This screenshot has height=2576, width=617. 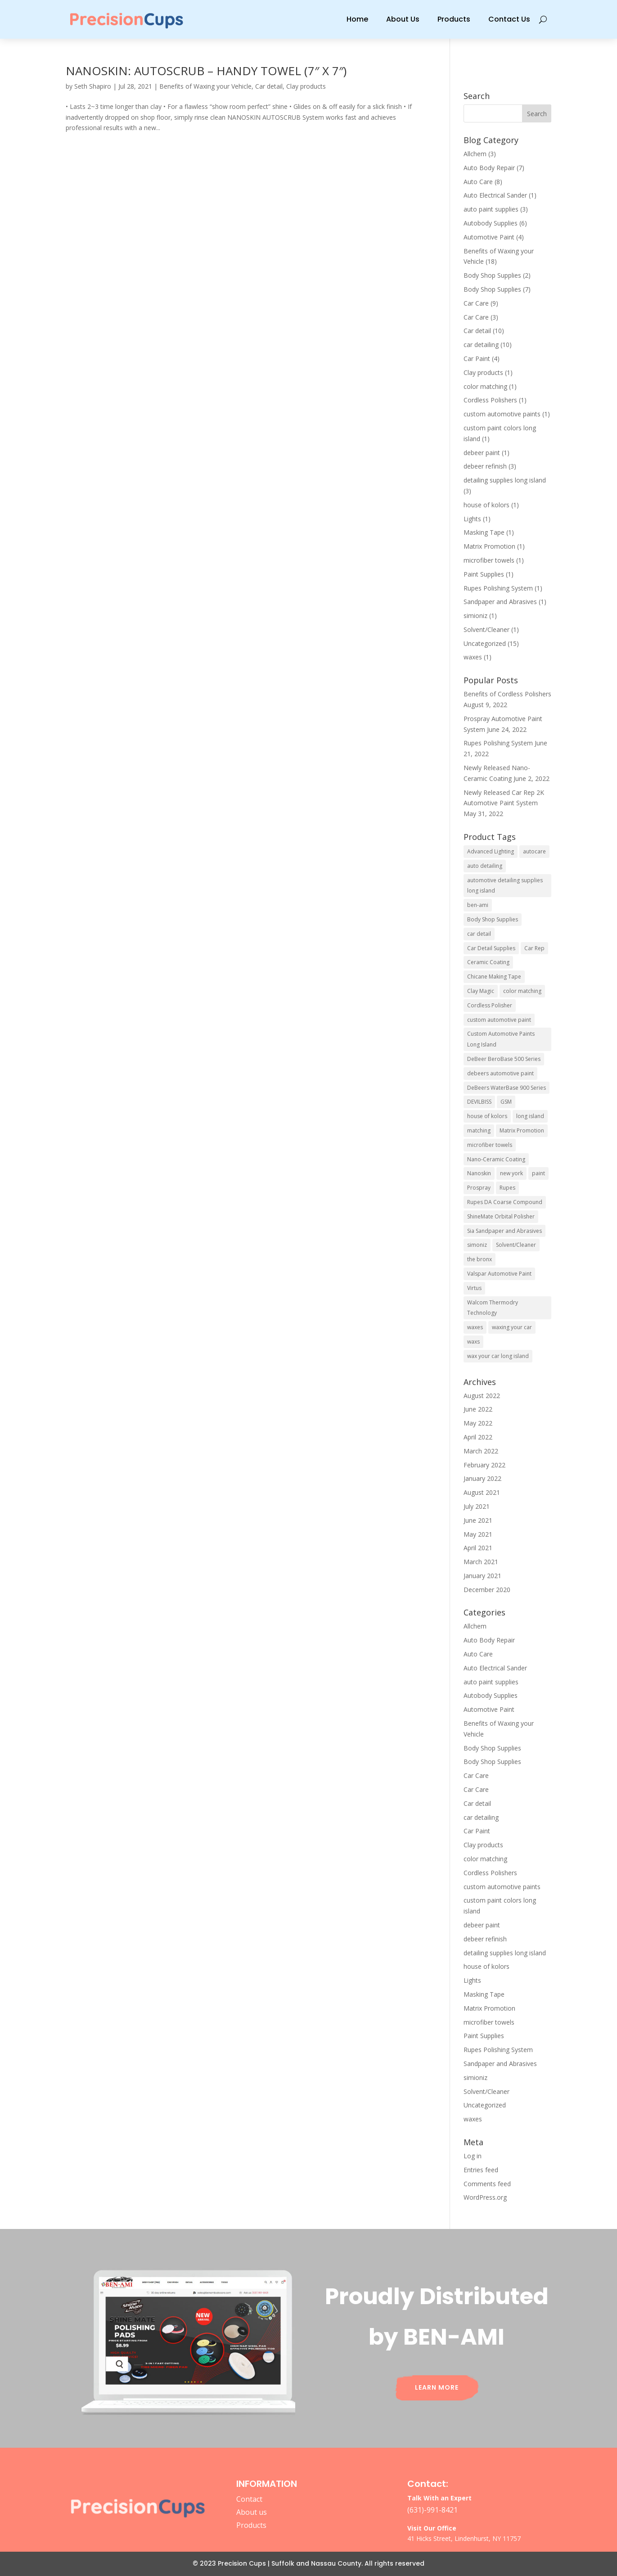 I want to click on Car Paint, so click(x=477, y=358).